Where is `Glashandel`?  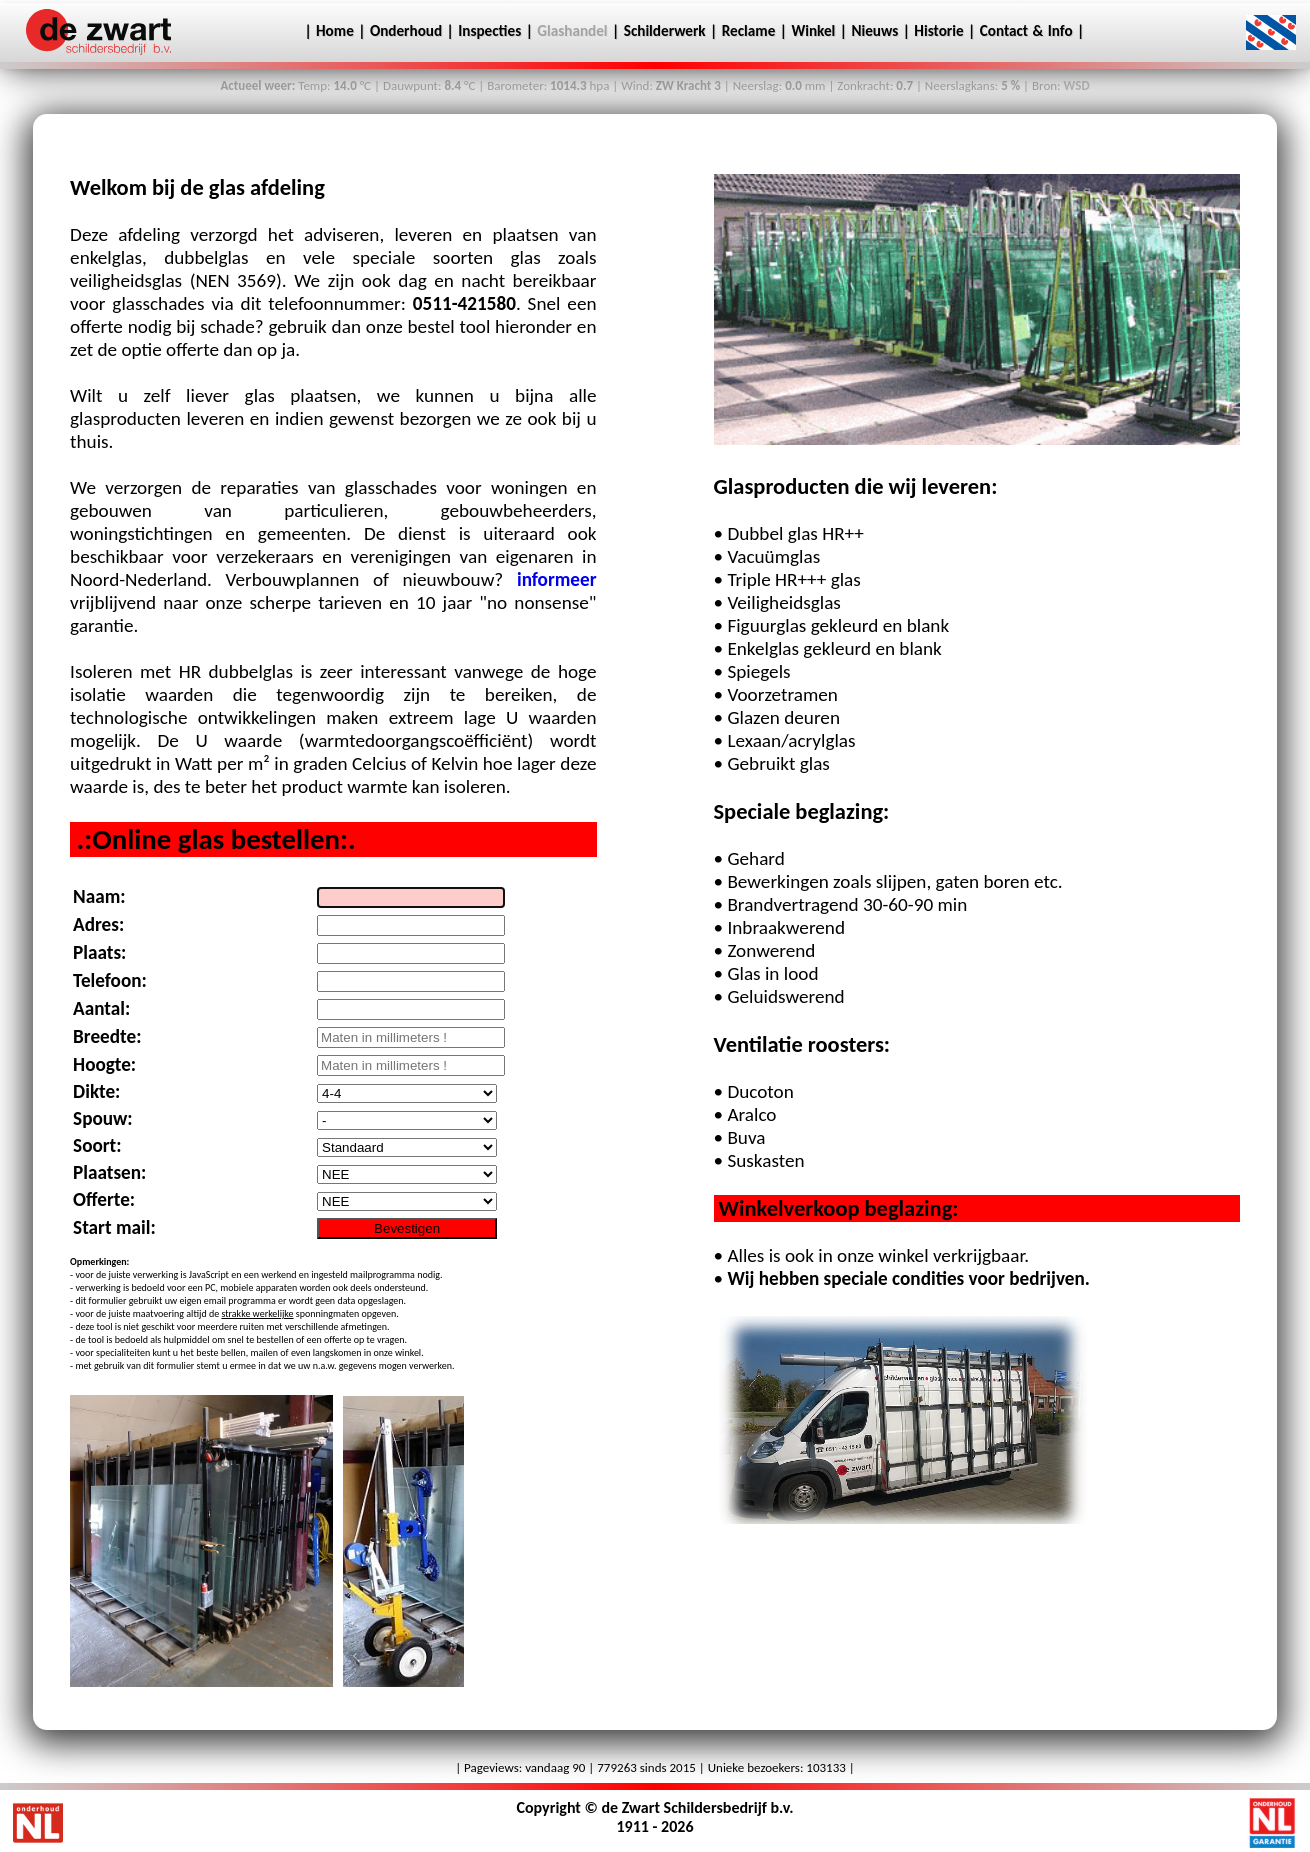
Glashandel is located at coordinates (572, 31).